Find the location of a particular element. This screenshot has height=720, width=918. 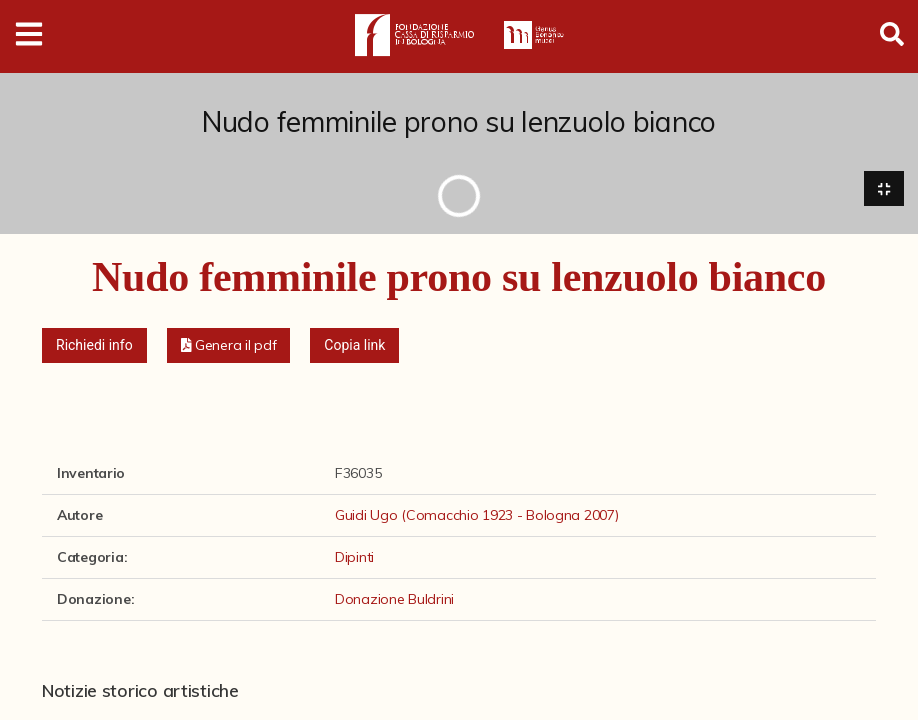

Richiedi info is located at coordinates (94, 345).